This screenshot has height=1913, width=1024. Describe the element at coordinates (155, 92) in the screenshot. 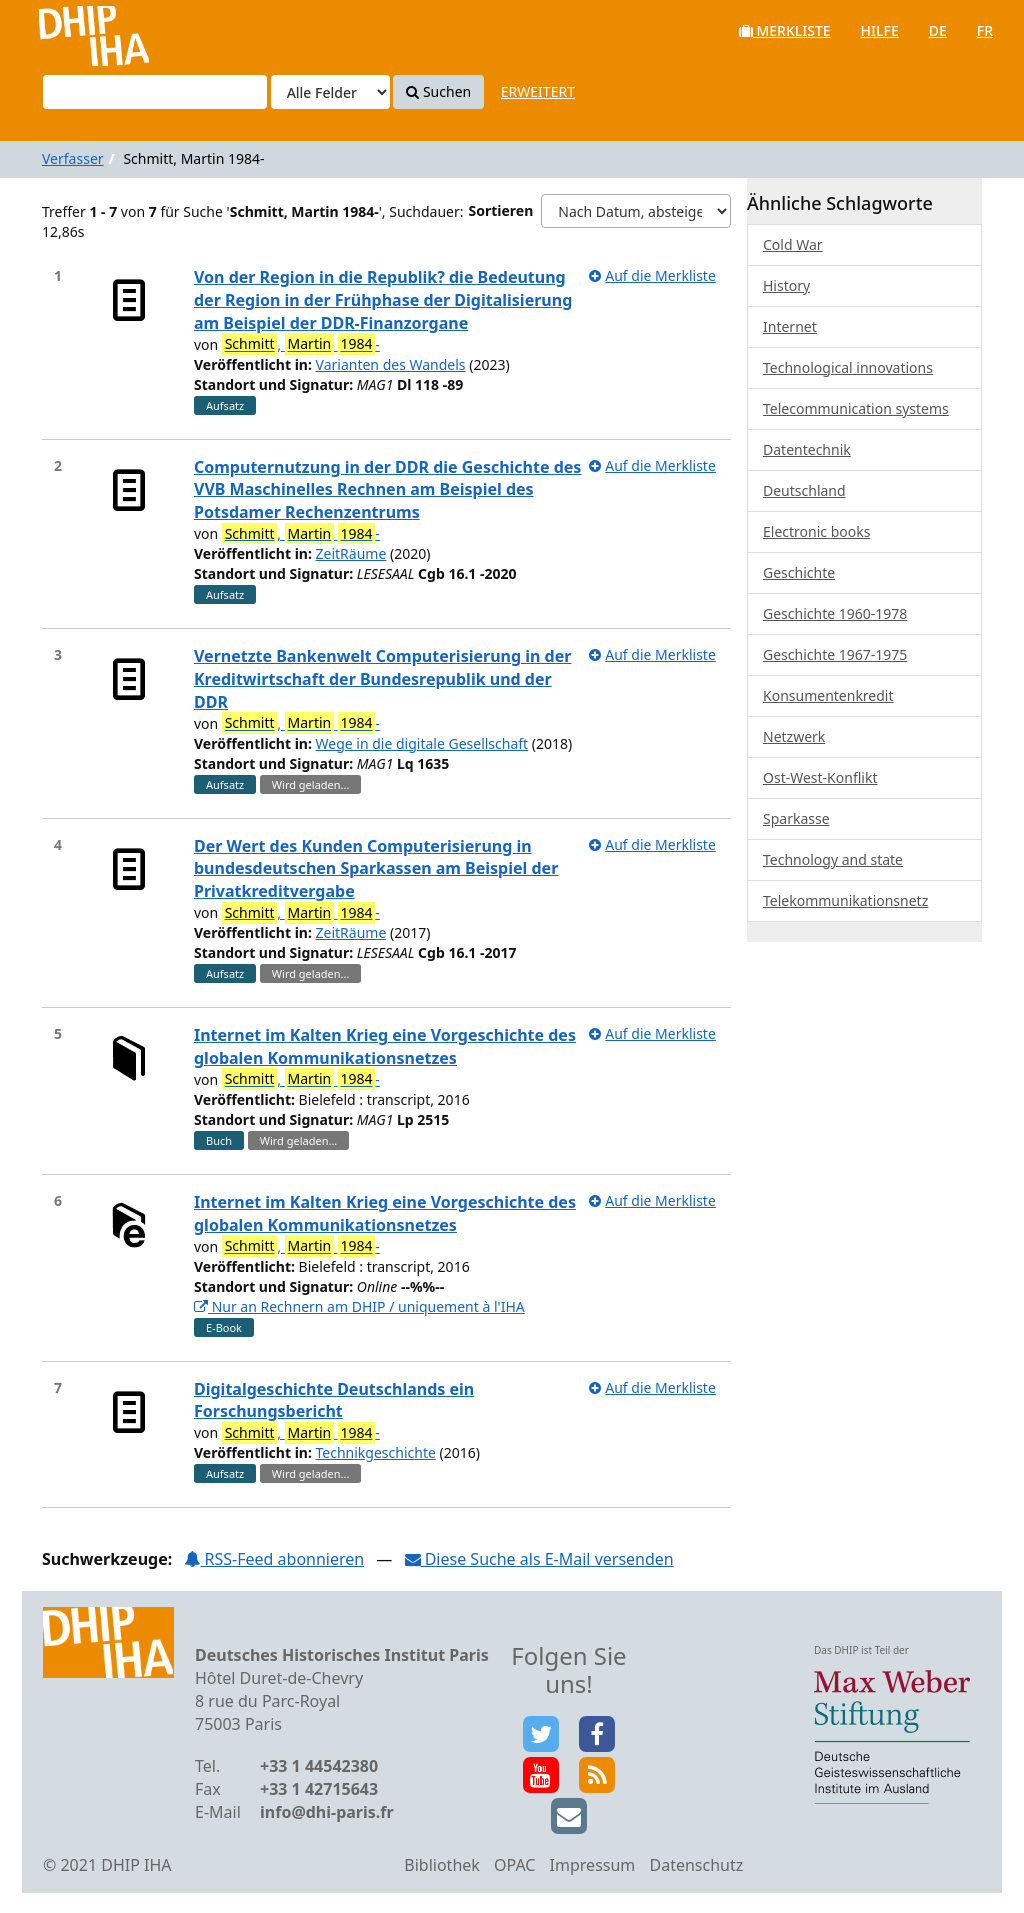

I see `[Suchbegriffe]` at that location.